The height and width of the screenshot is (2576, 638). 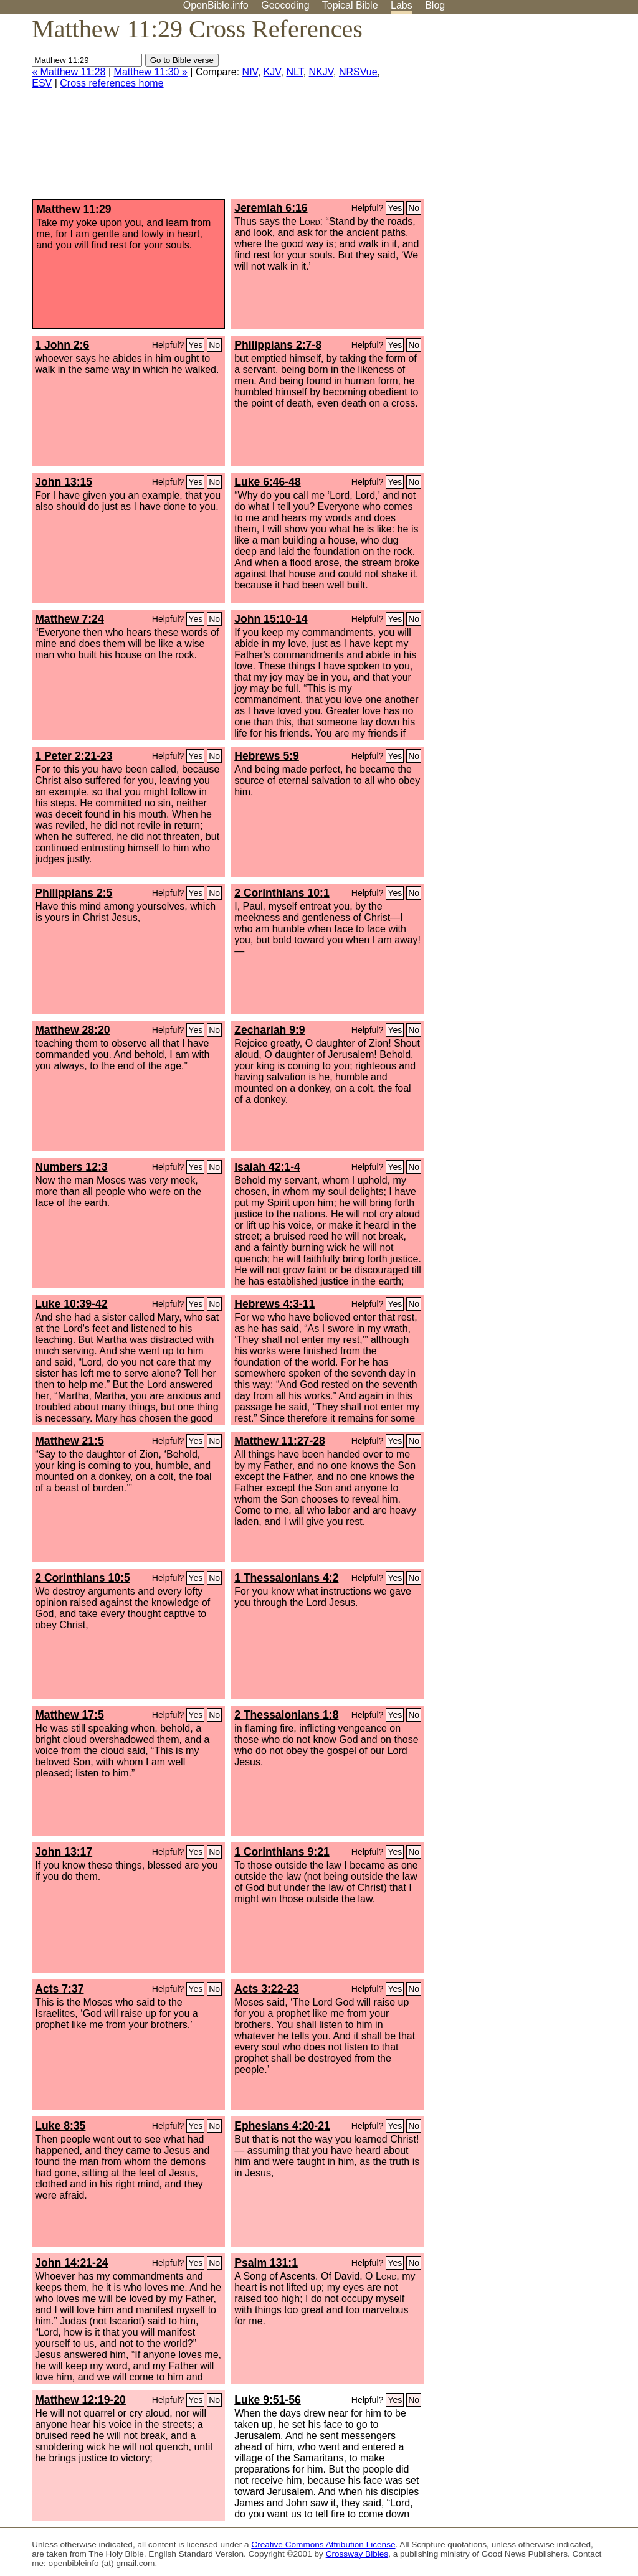 I want to click on Yes, so click(x=395, y=208).